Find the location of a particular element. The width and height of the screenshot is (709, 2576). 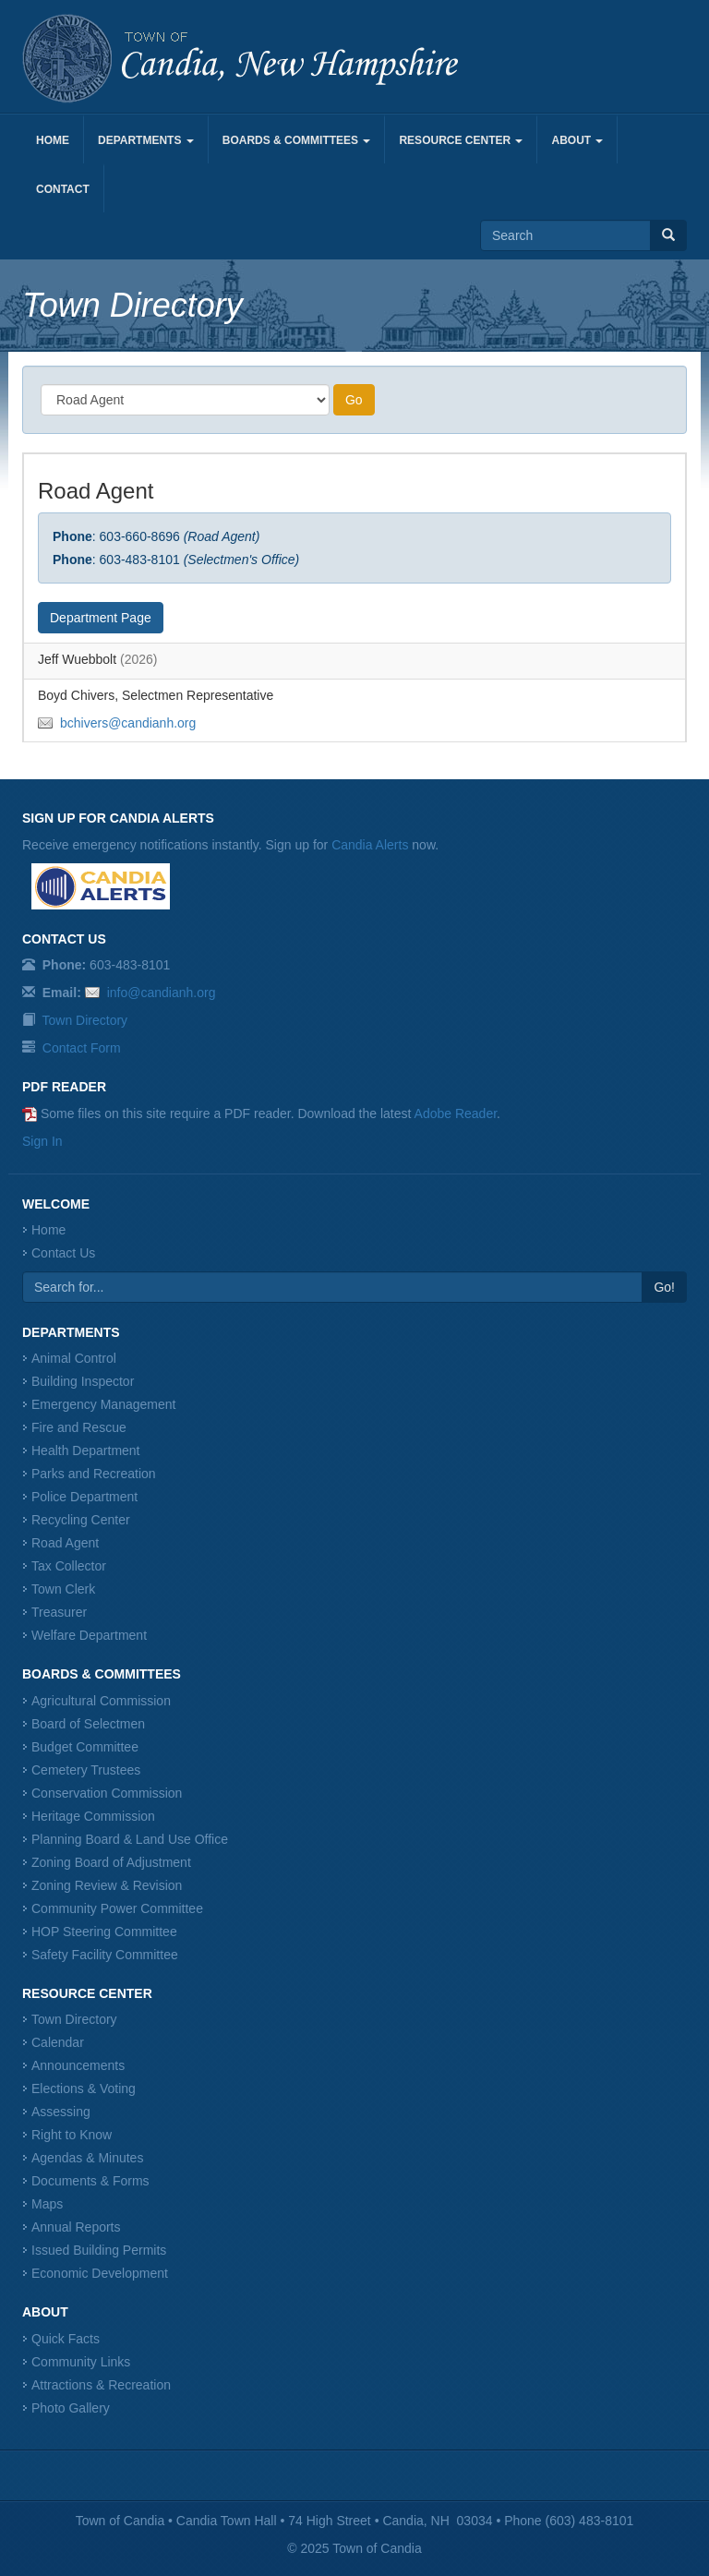

Safety Facility Committee is located at coordinates (104, 1954).